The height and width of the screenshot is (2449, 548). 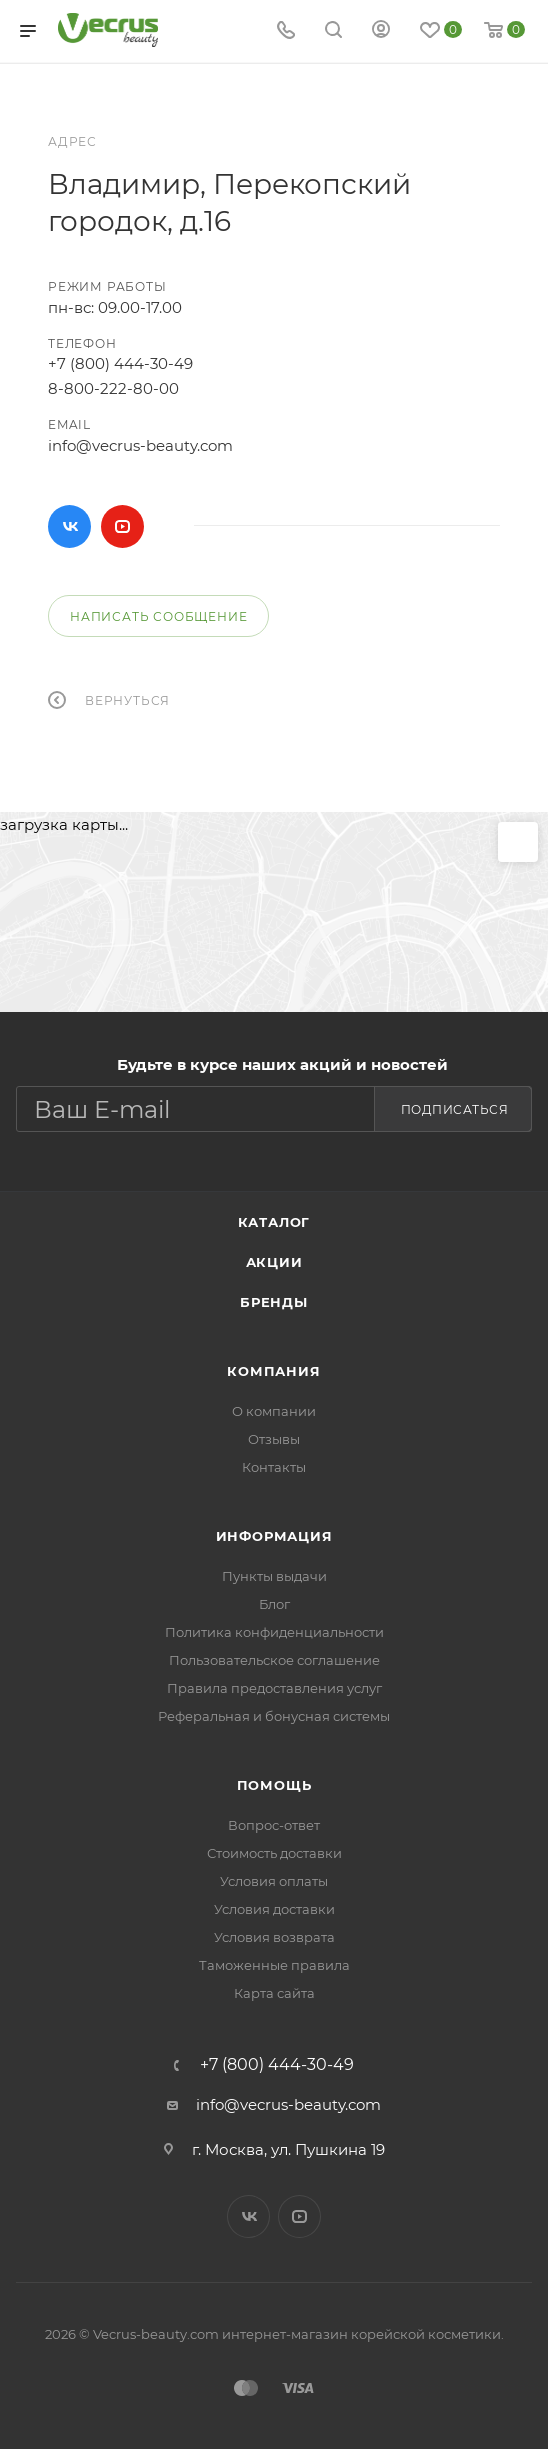 What do you see at coordinates (273, 1371) in the screenshot?
I see `Компания` at bounding box center [273, 1371].